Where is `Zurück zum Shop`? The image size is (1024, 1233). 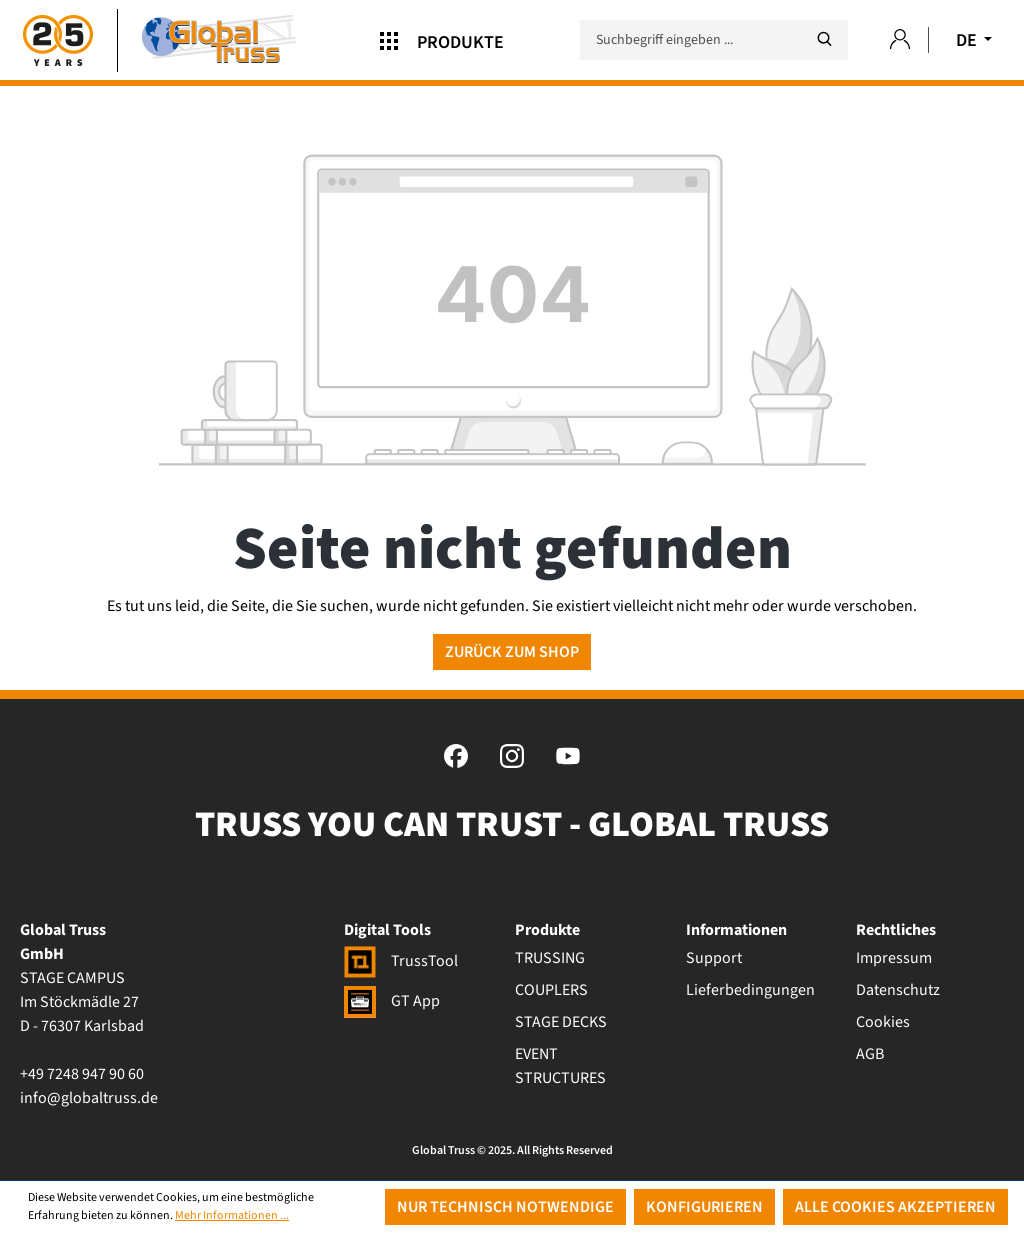
Zurück zum Shop is located at coordinates (512, 652).